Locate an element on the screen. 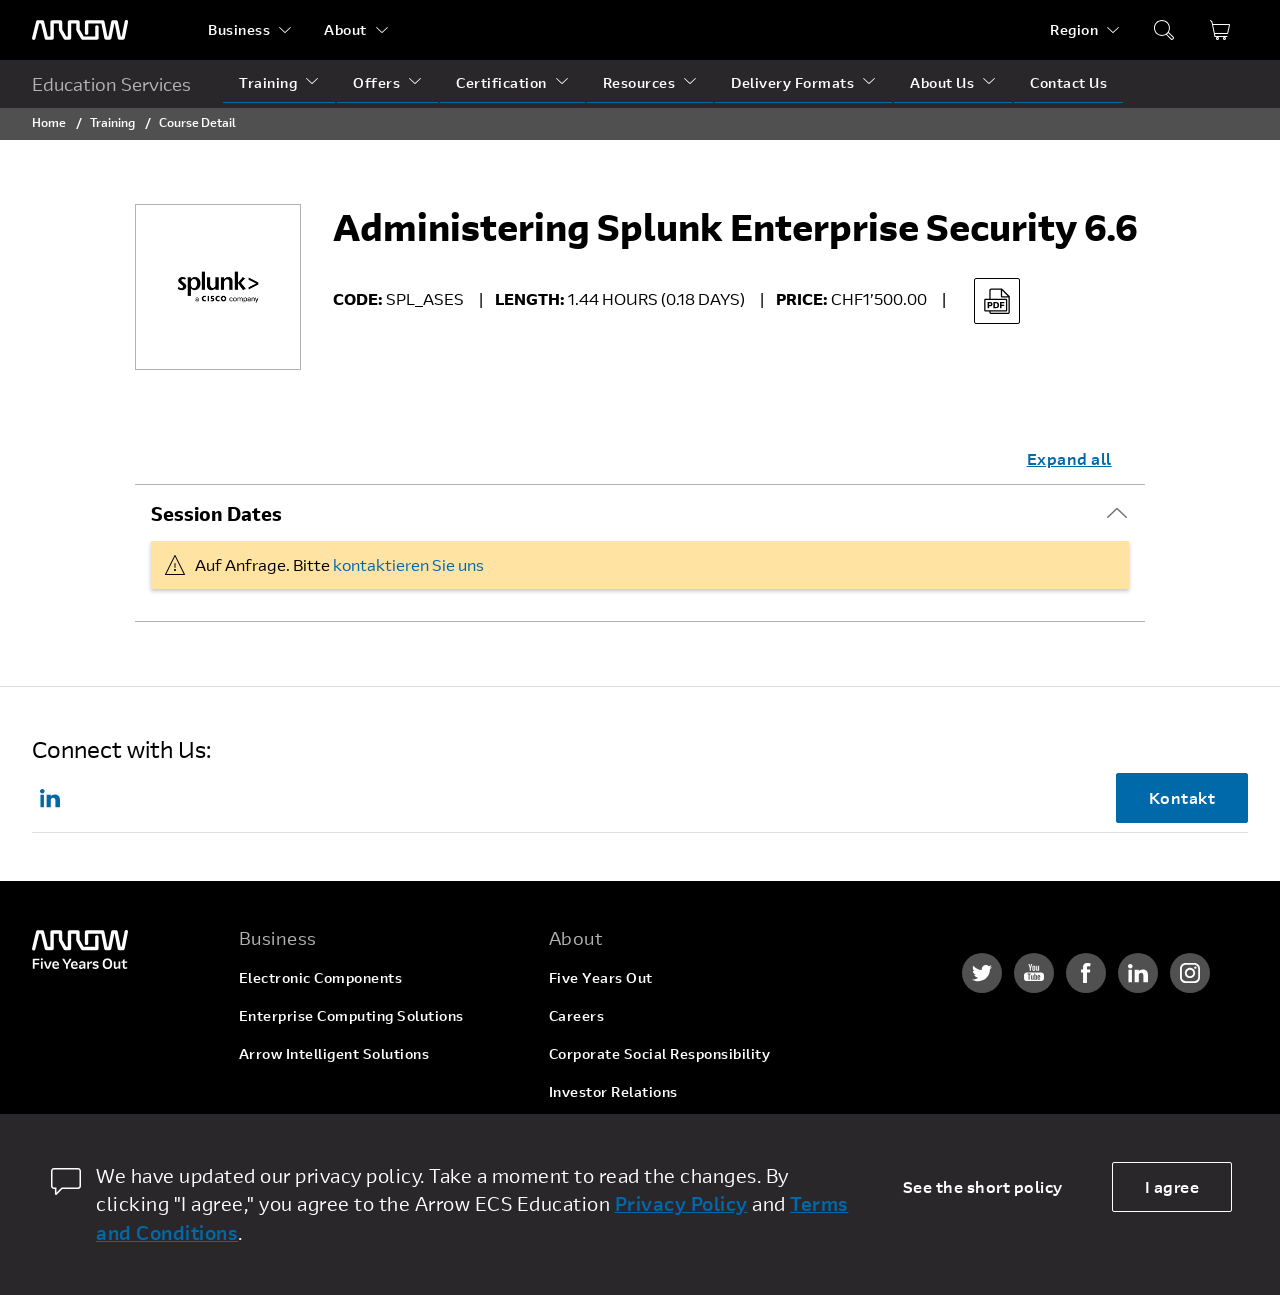 The image size is (1280, 1295). Investor Relations is located at coordinates (613, 1091).